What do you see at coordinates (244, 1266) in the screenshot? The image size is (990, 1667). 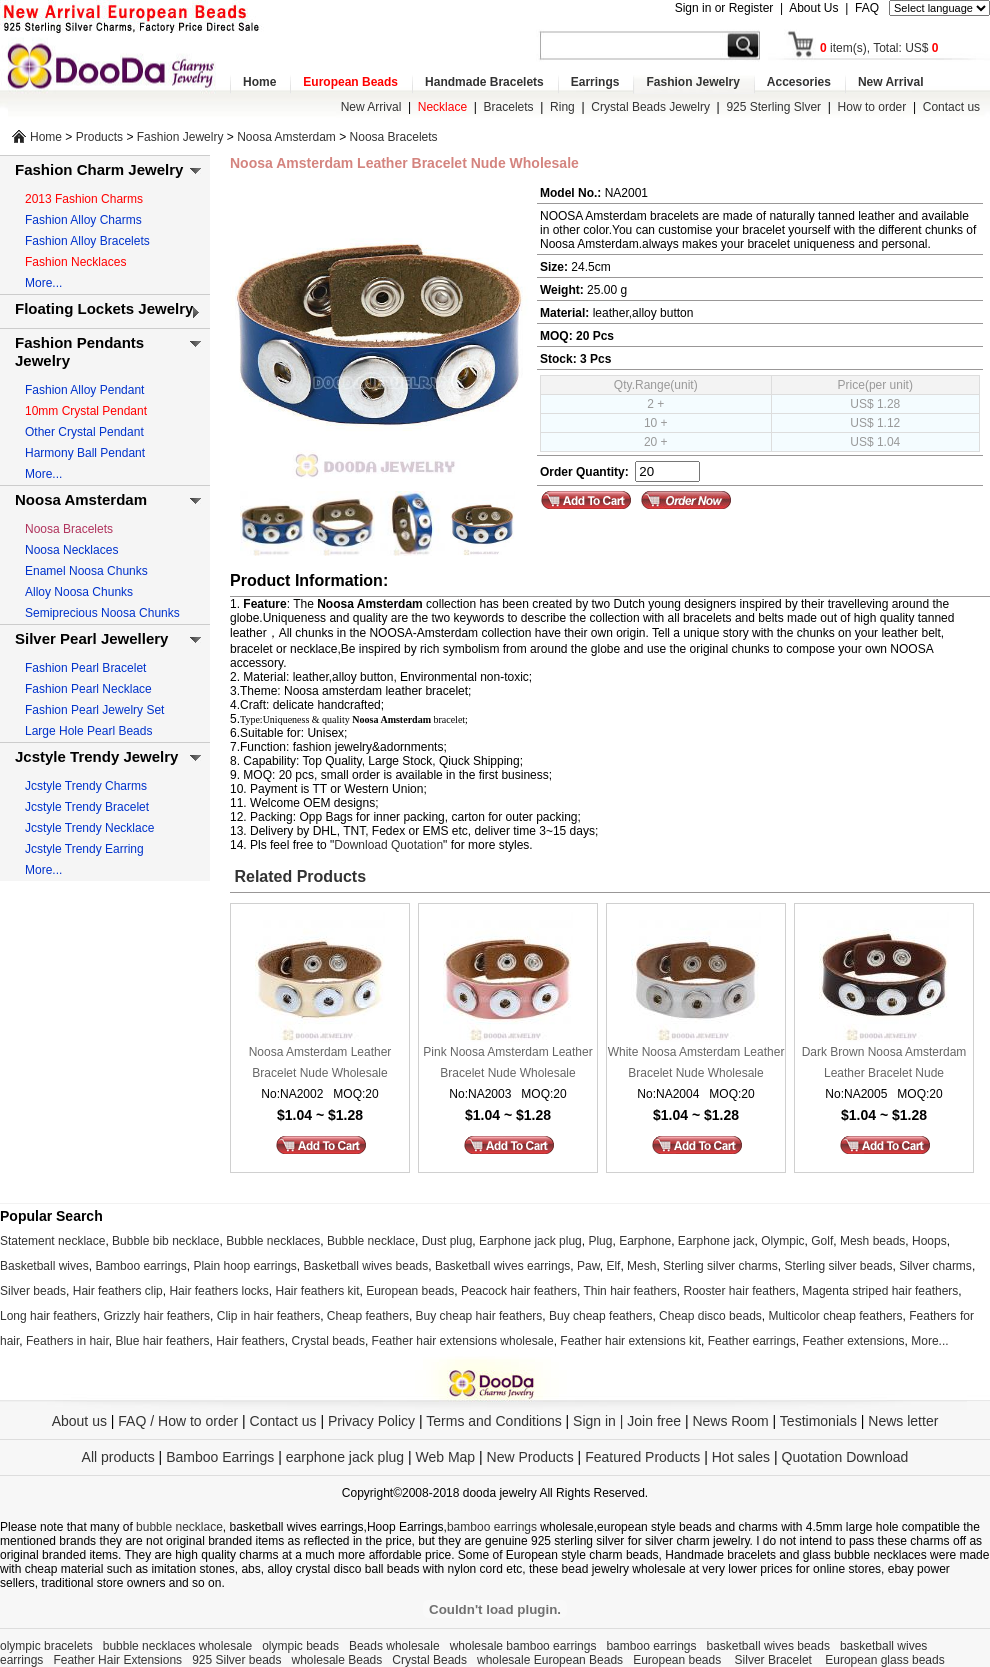 I see `Plain hoop earrings` at bounding box center [244, 1266].